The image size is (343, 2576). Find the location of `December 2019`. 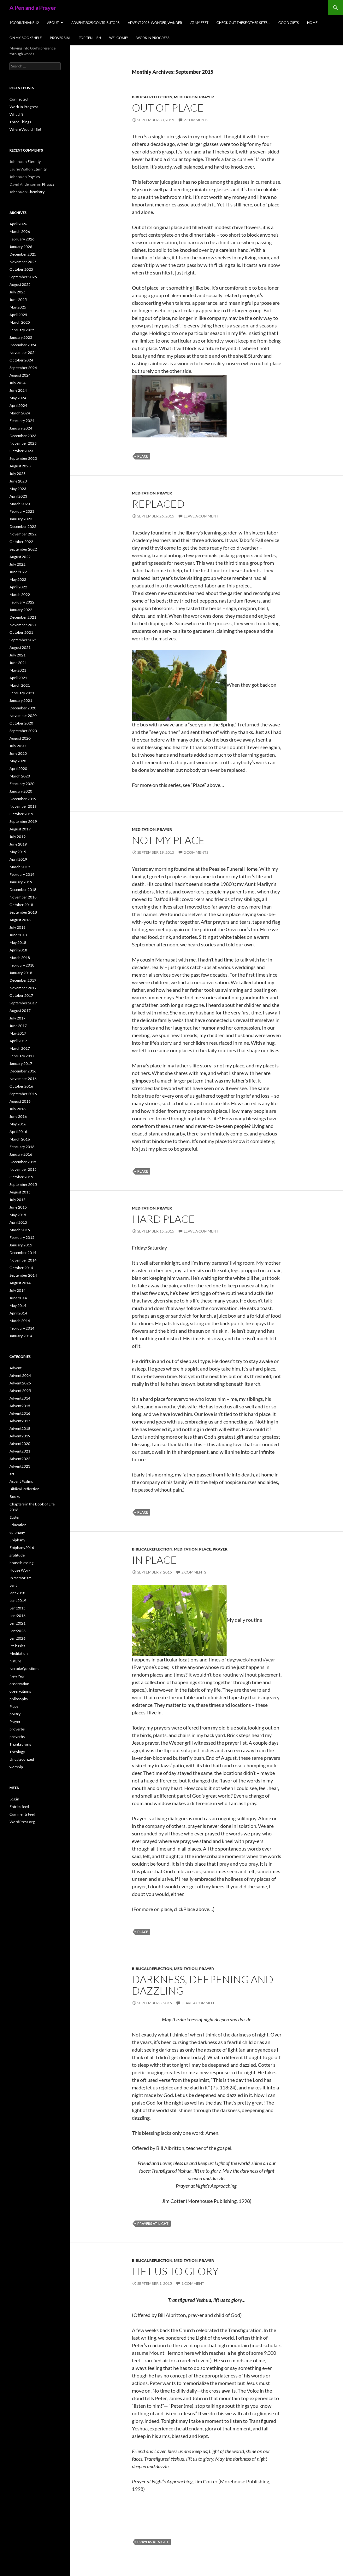

December 2019 is located at coordinates (22, 798).